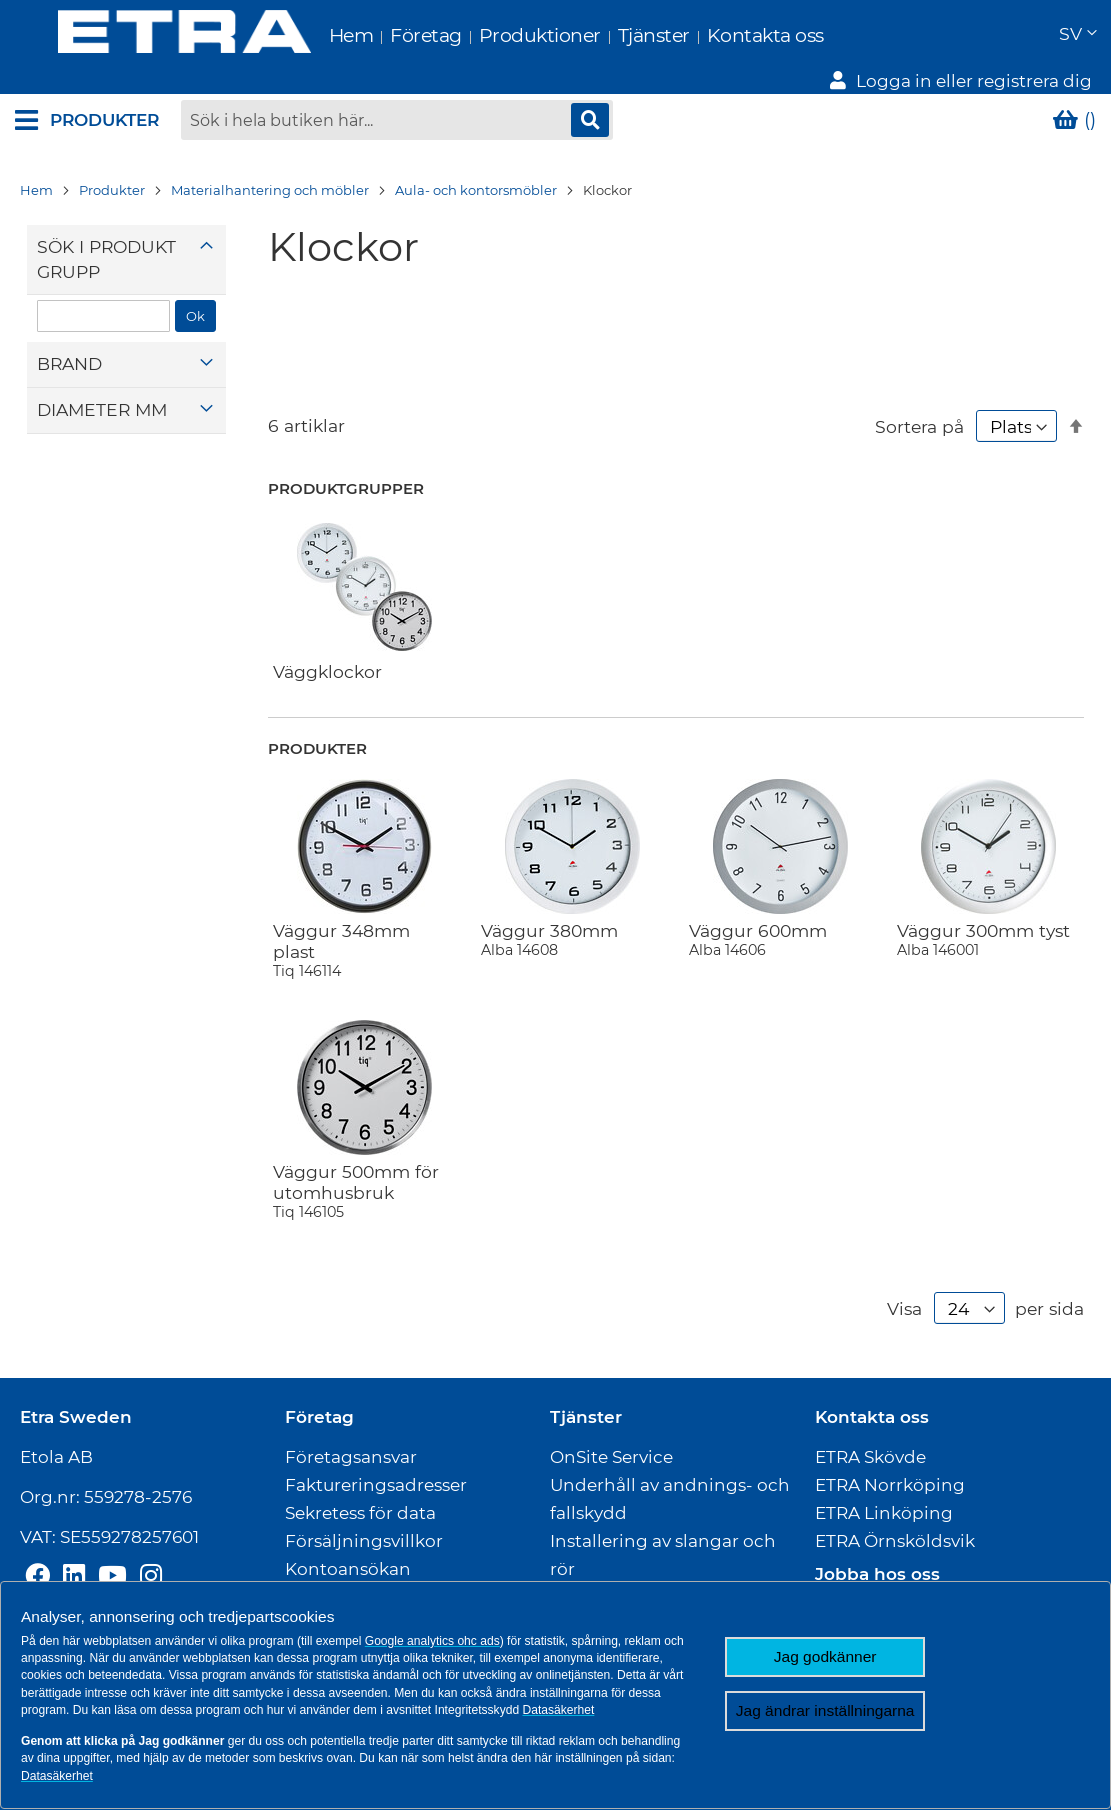 This screenshot has width=1111, height=1810. What do you see at coordinates (884, 1513) in the screenshot?
I see `ETRA Linköping` at bounding box center [884, 1513].